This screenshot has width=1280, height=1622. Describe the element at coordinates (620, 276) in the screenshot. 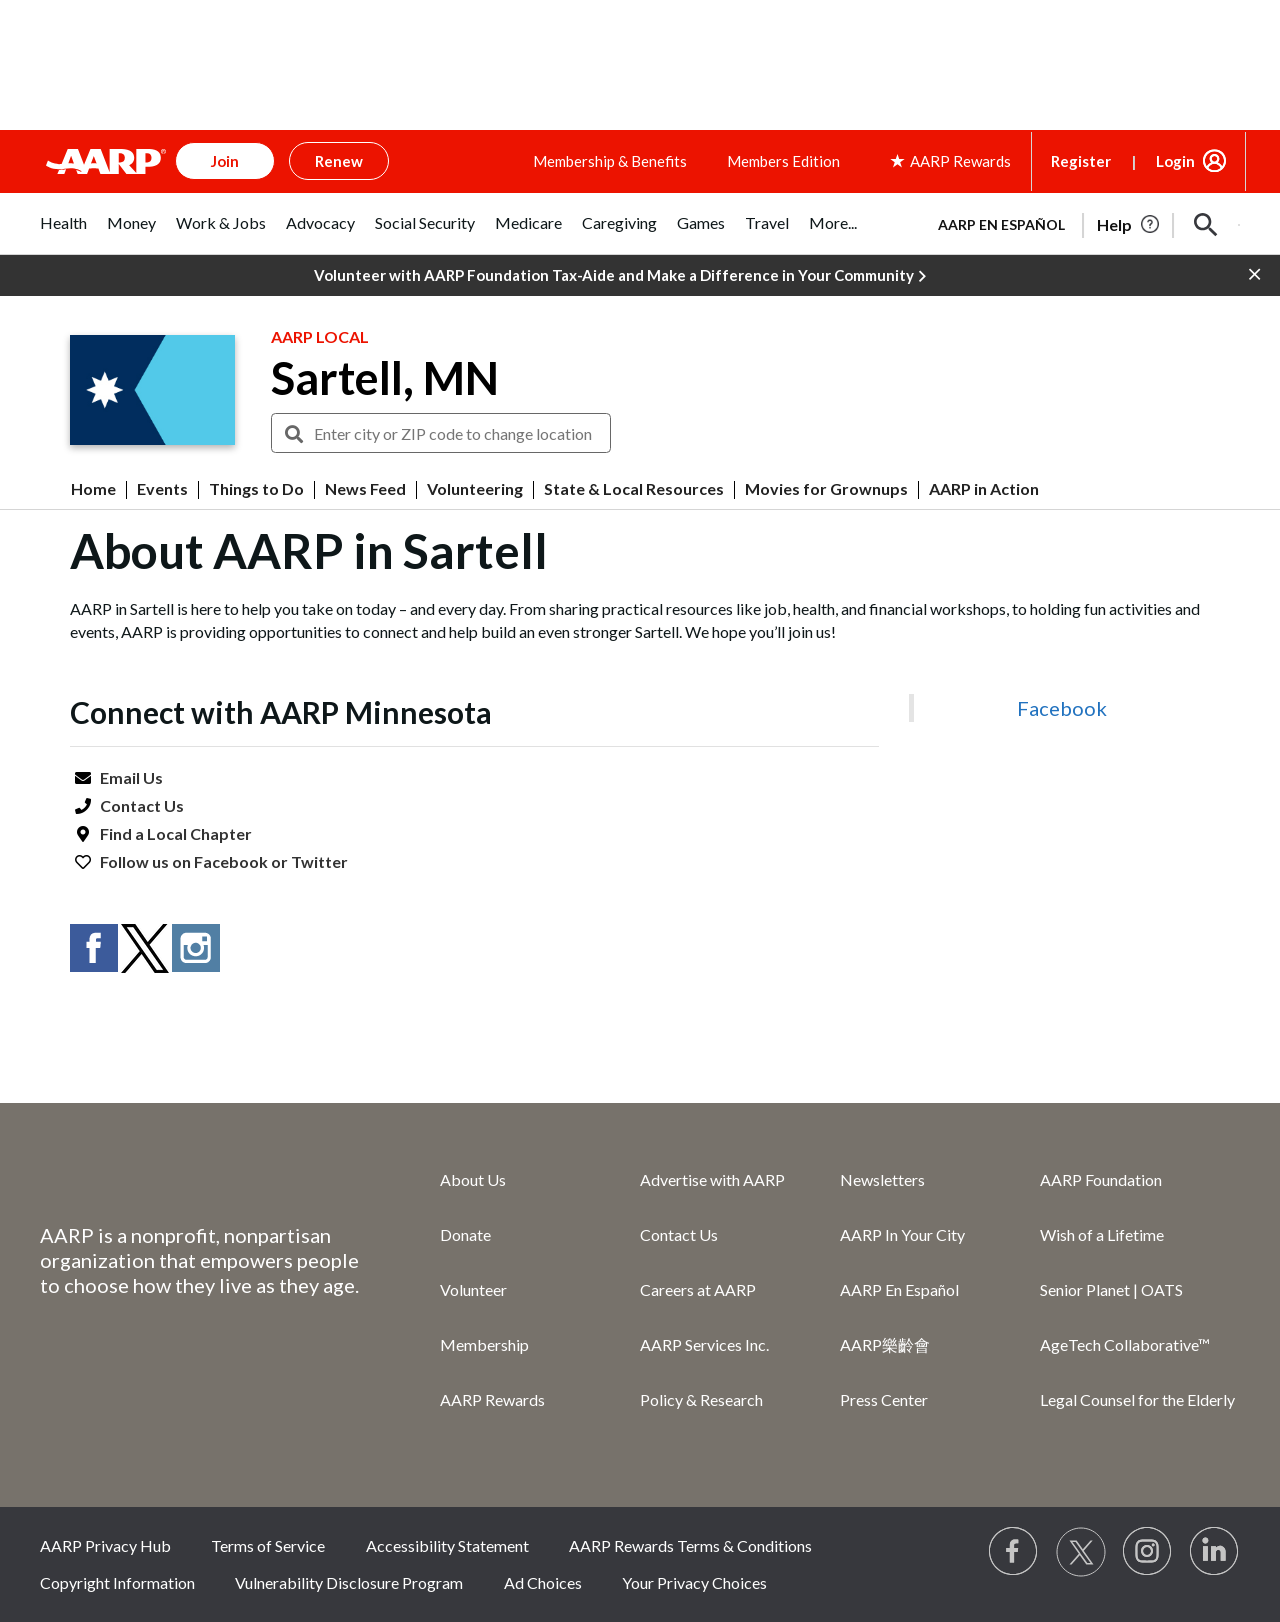

I see `Volunteer with AARP Foundation Tax-Aide and Make a Difference in Your Community` at that location.